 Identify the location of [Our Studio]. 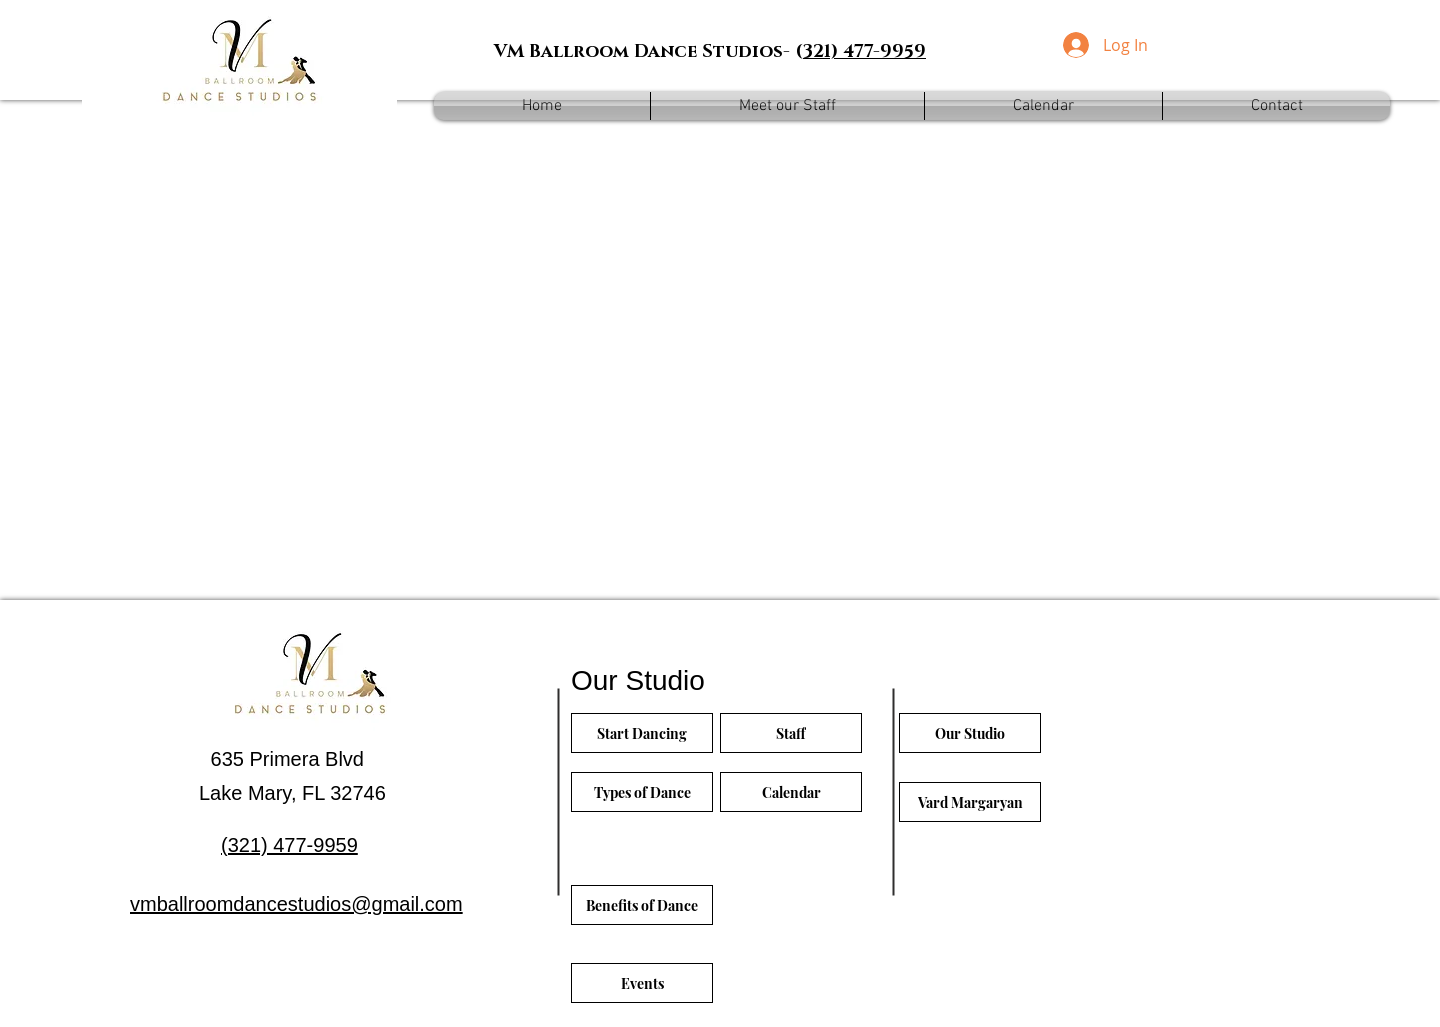
(970, 733).